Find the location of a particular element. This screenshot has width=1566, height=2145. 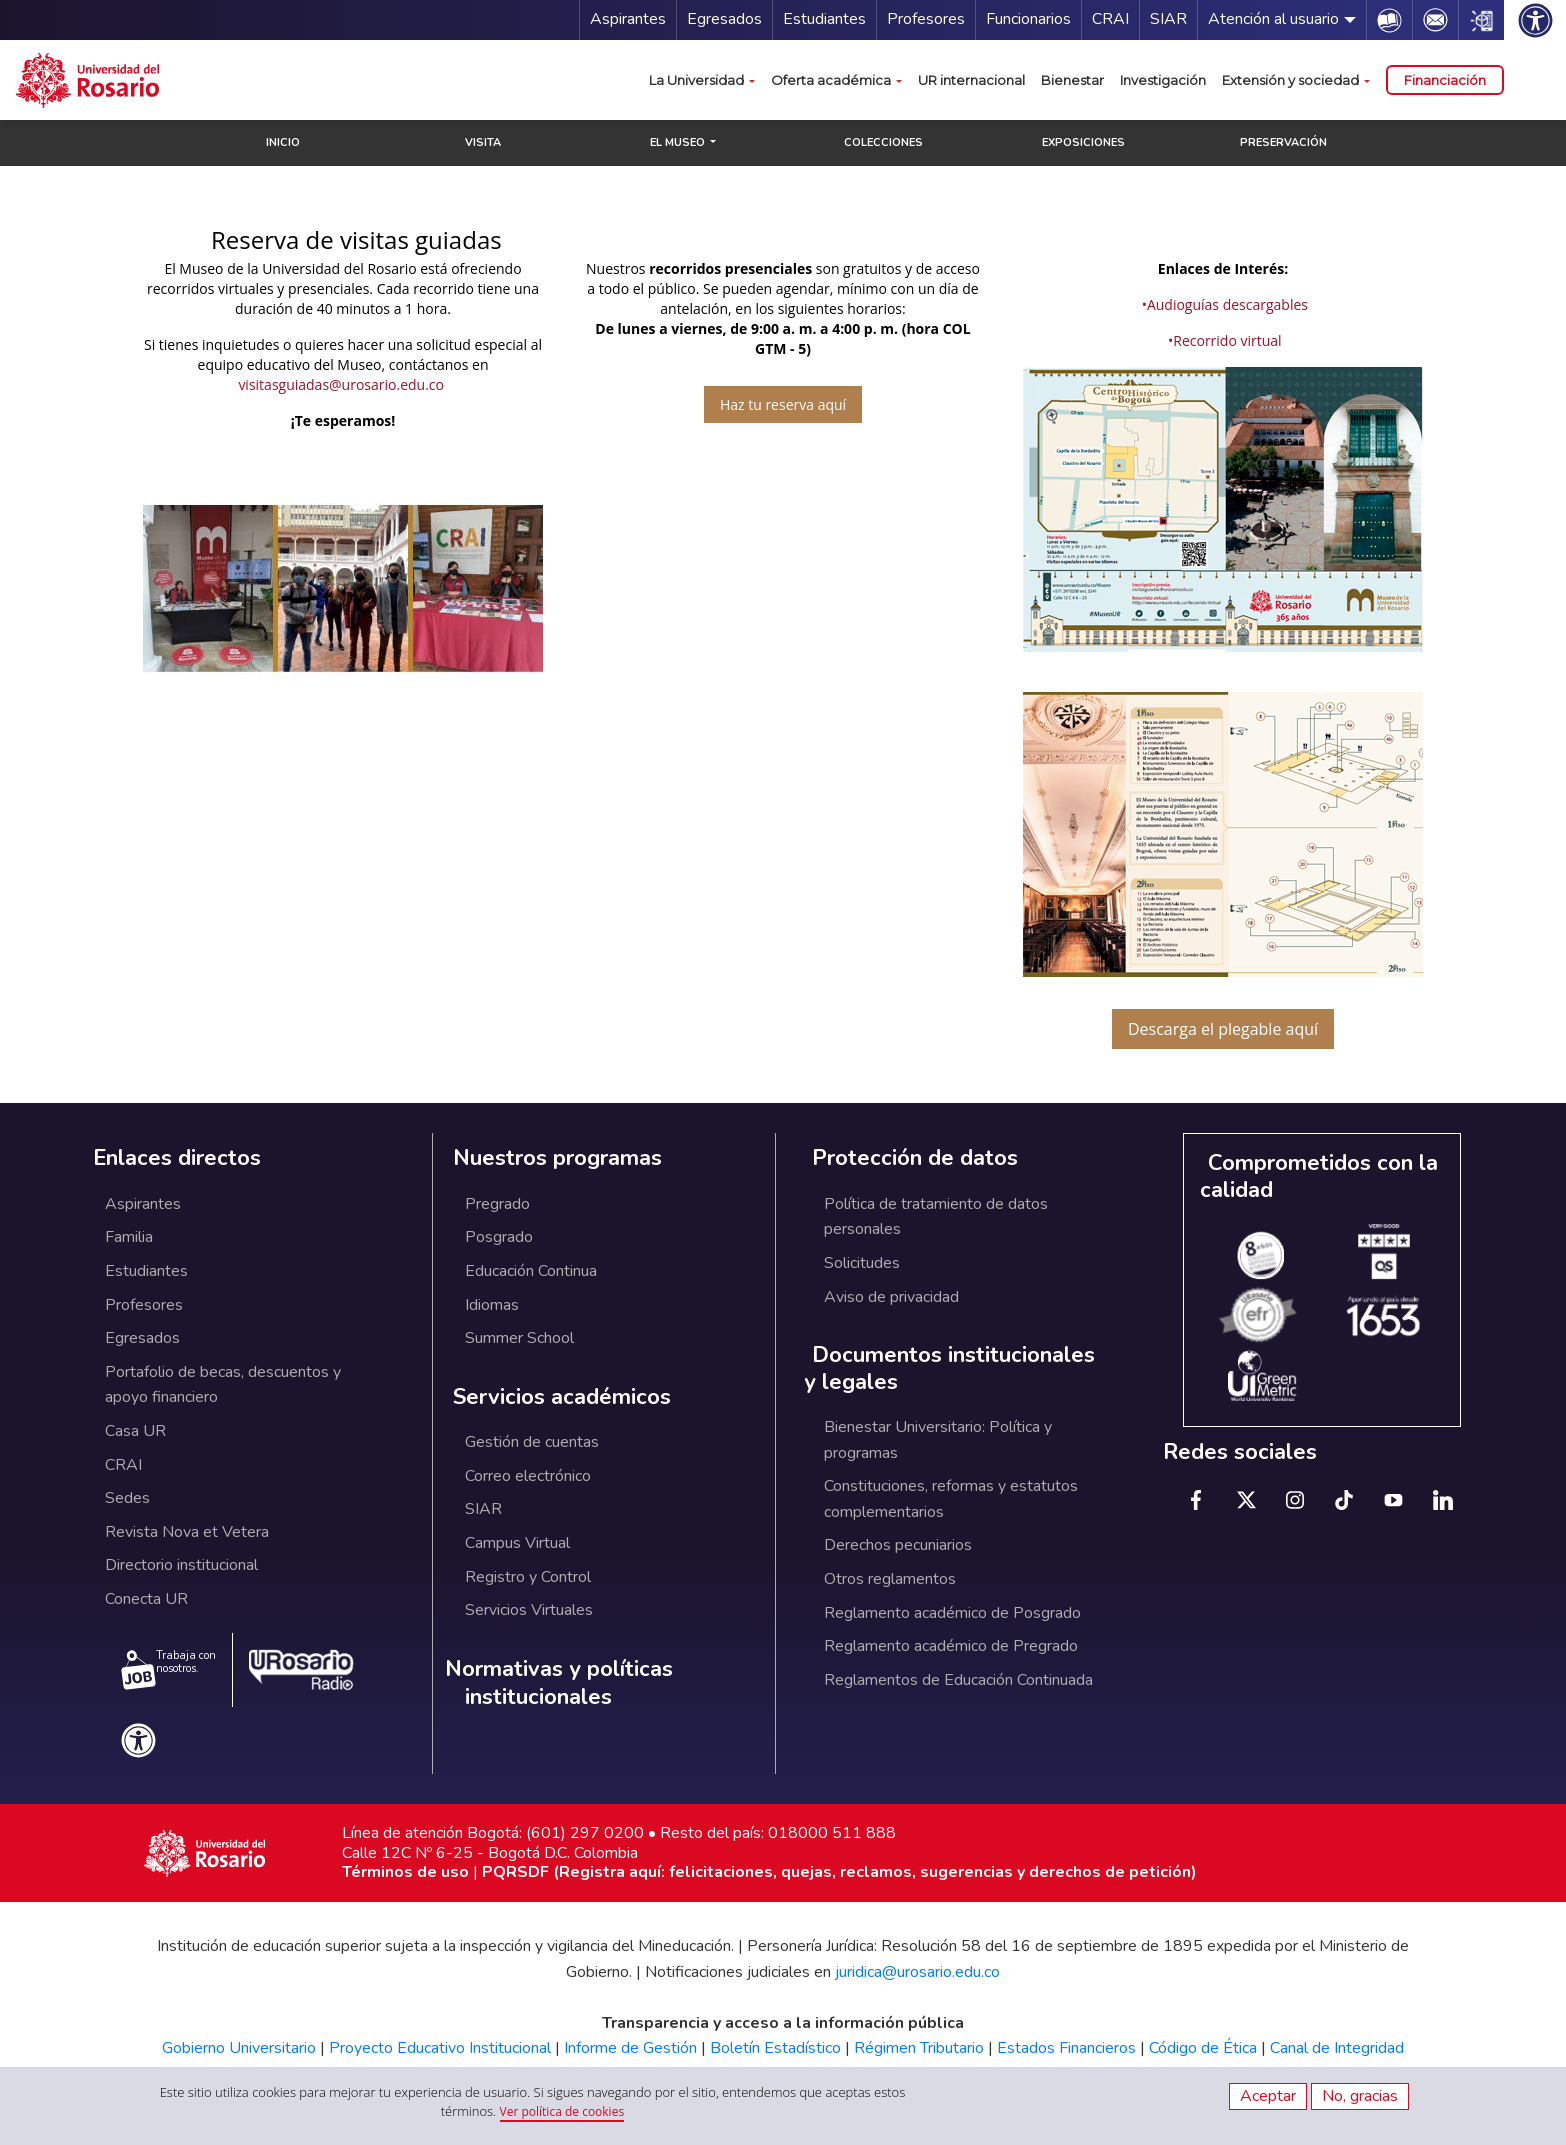

Reglamentos de Educación Continuada is located at coordinates (958, 1680).